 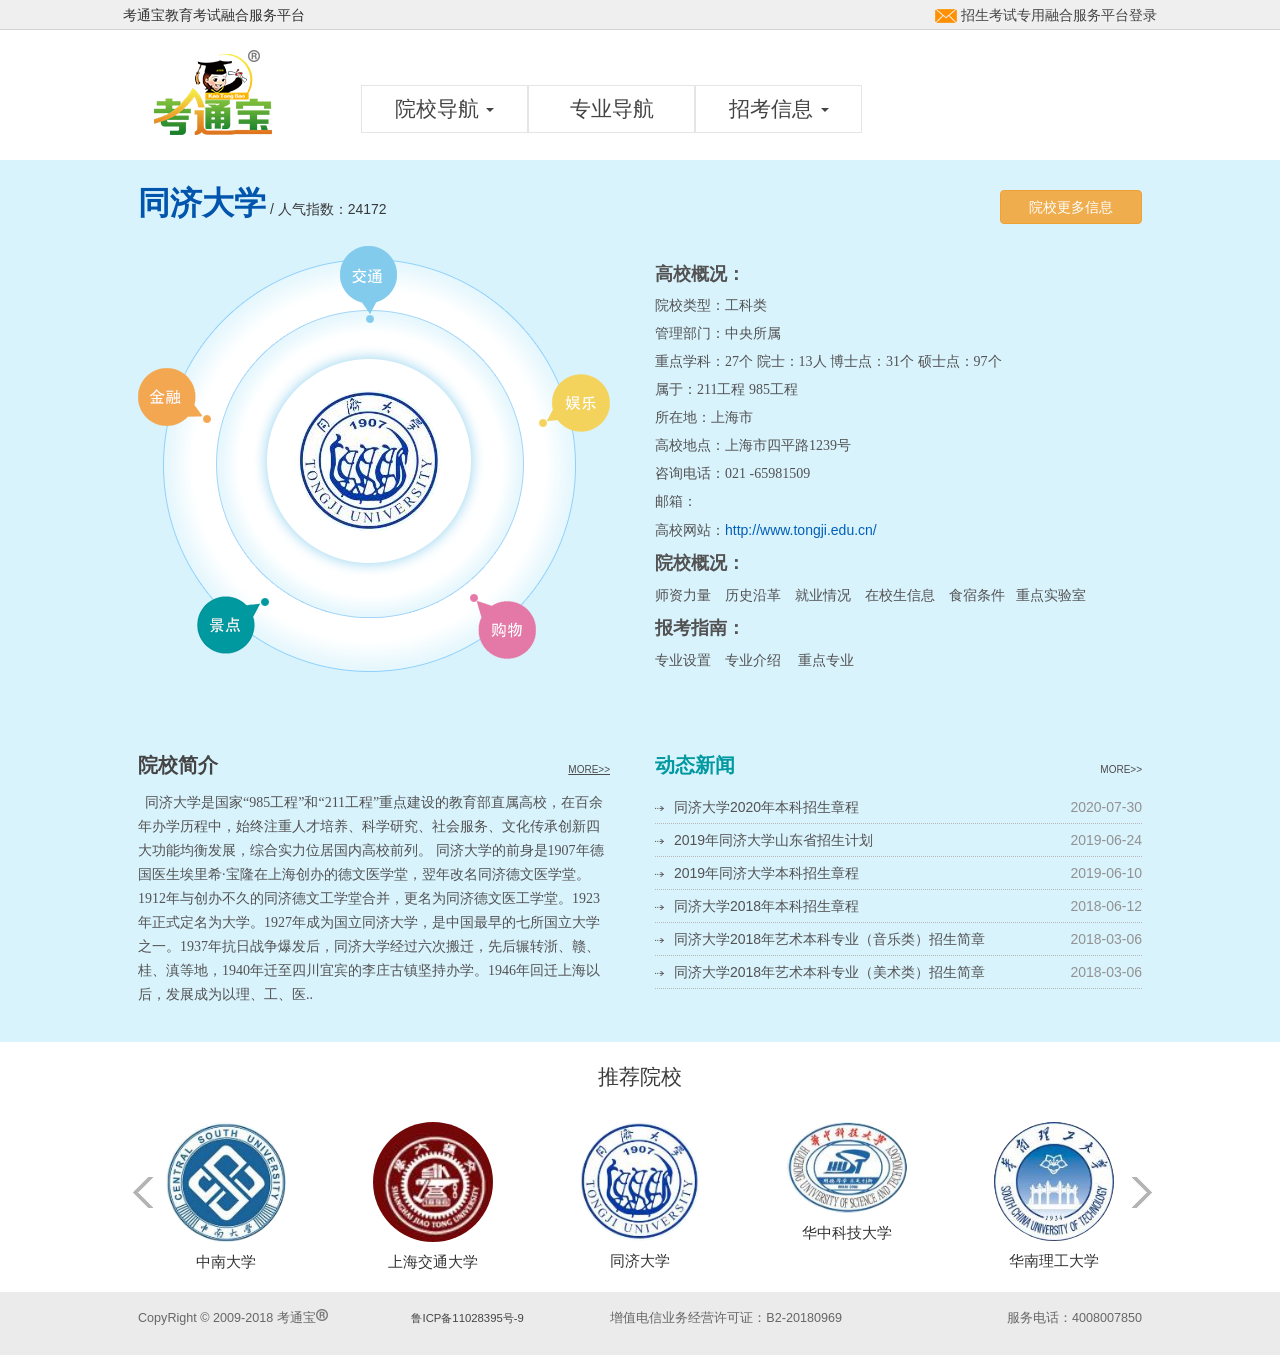 I want to click on 华中科技大学, so click(x=847, y=1232).